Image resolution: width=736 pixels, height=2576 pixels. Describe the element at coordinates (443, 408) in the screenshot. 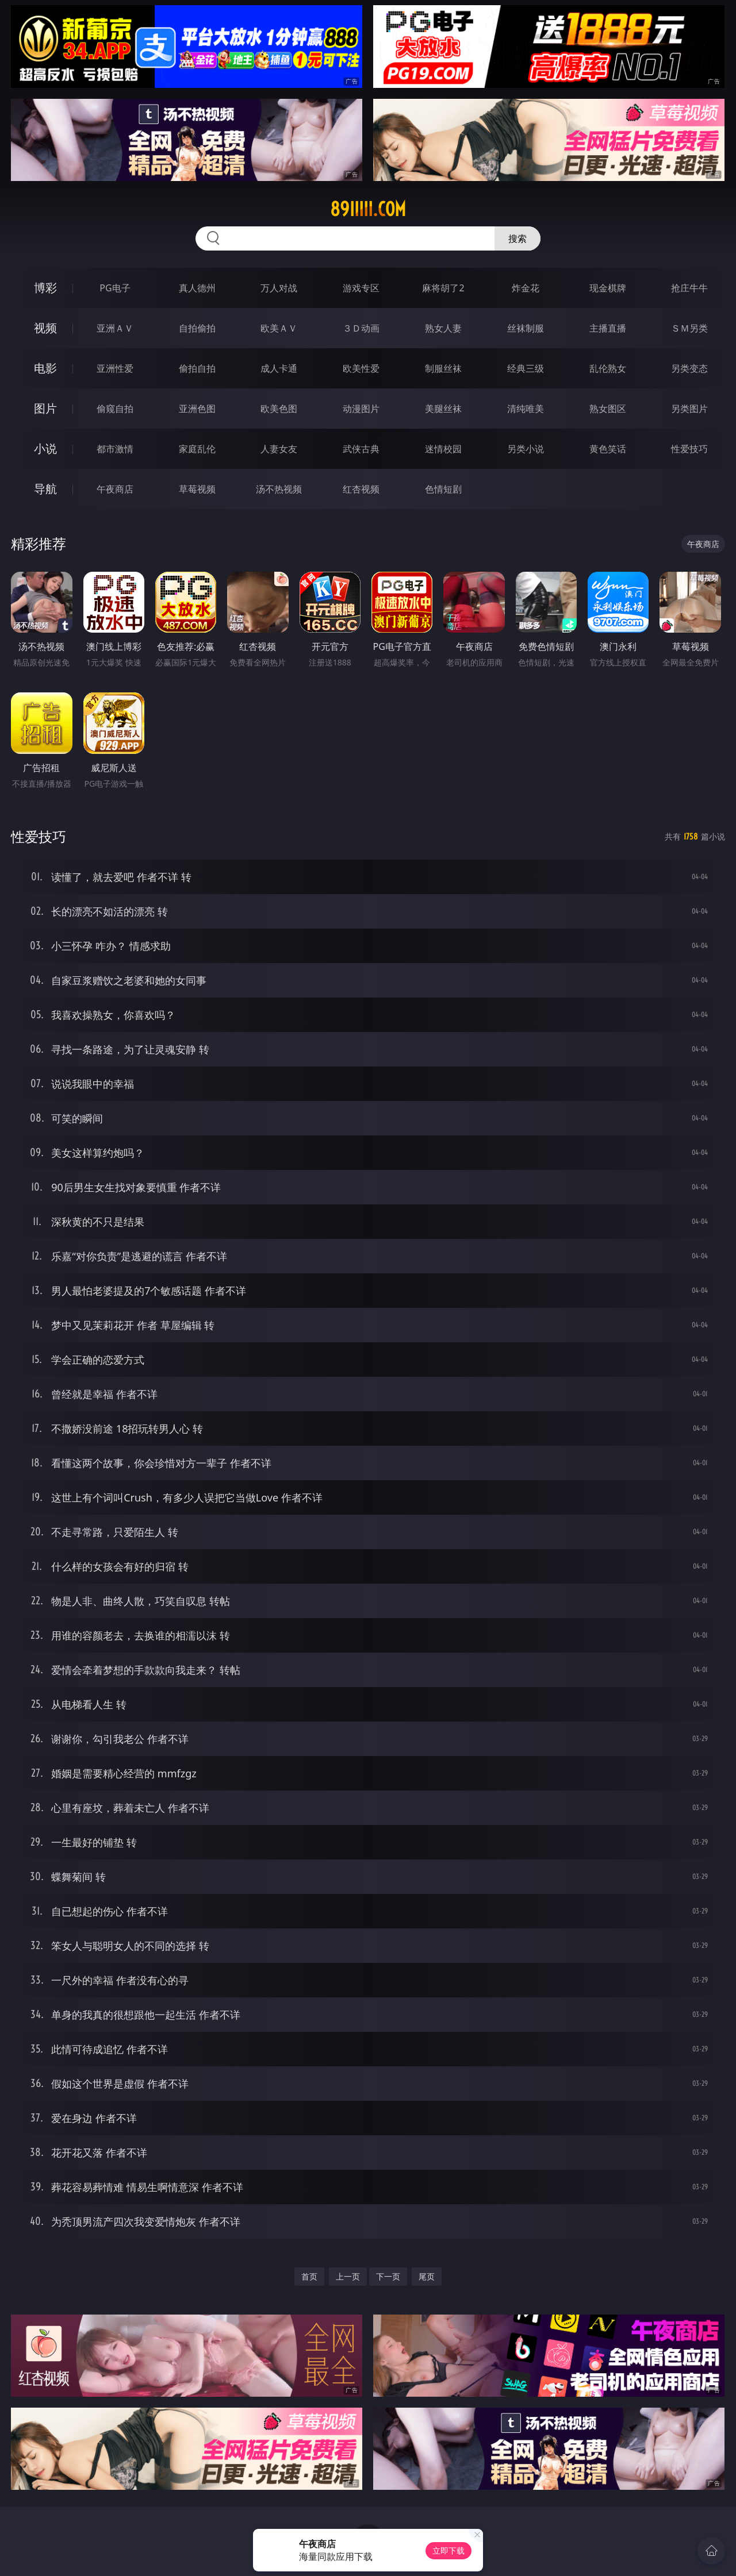

I see `美腿丝袜` at that location.